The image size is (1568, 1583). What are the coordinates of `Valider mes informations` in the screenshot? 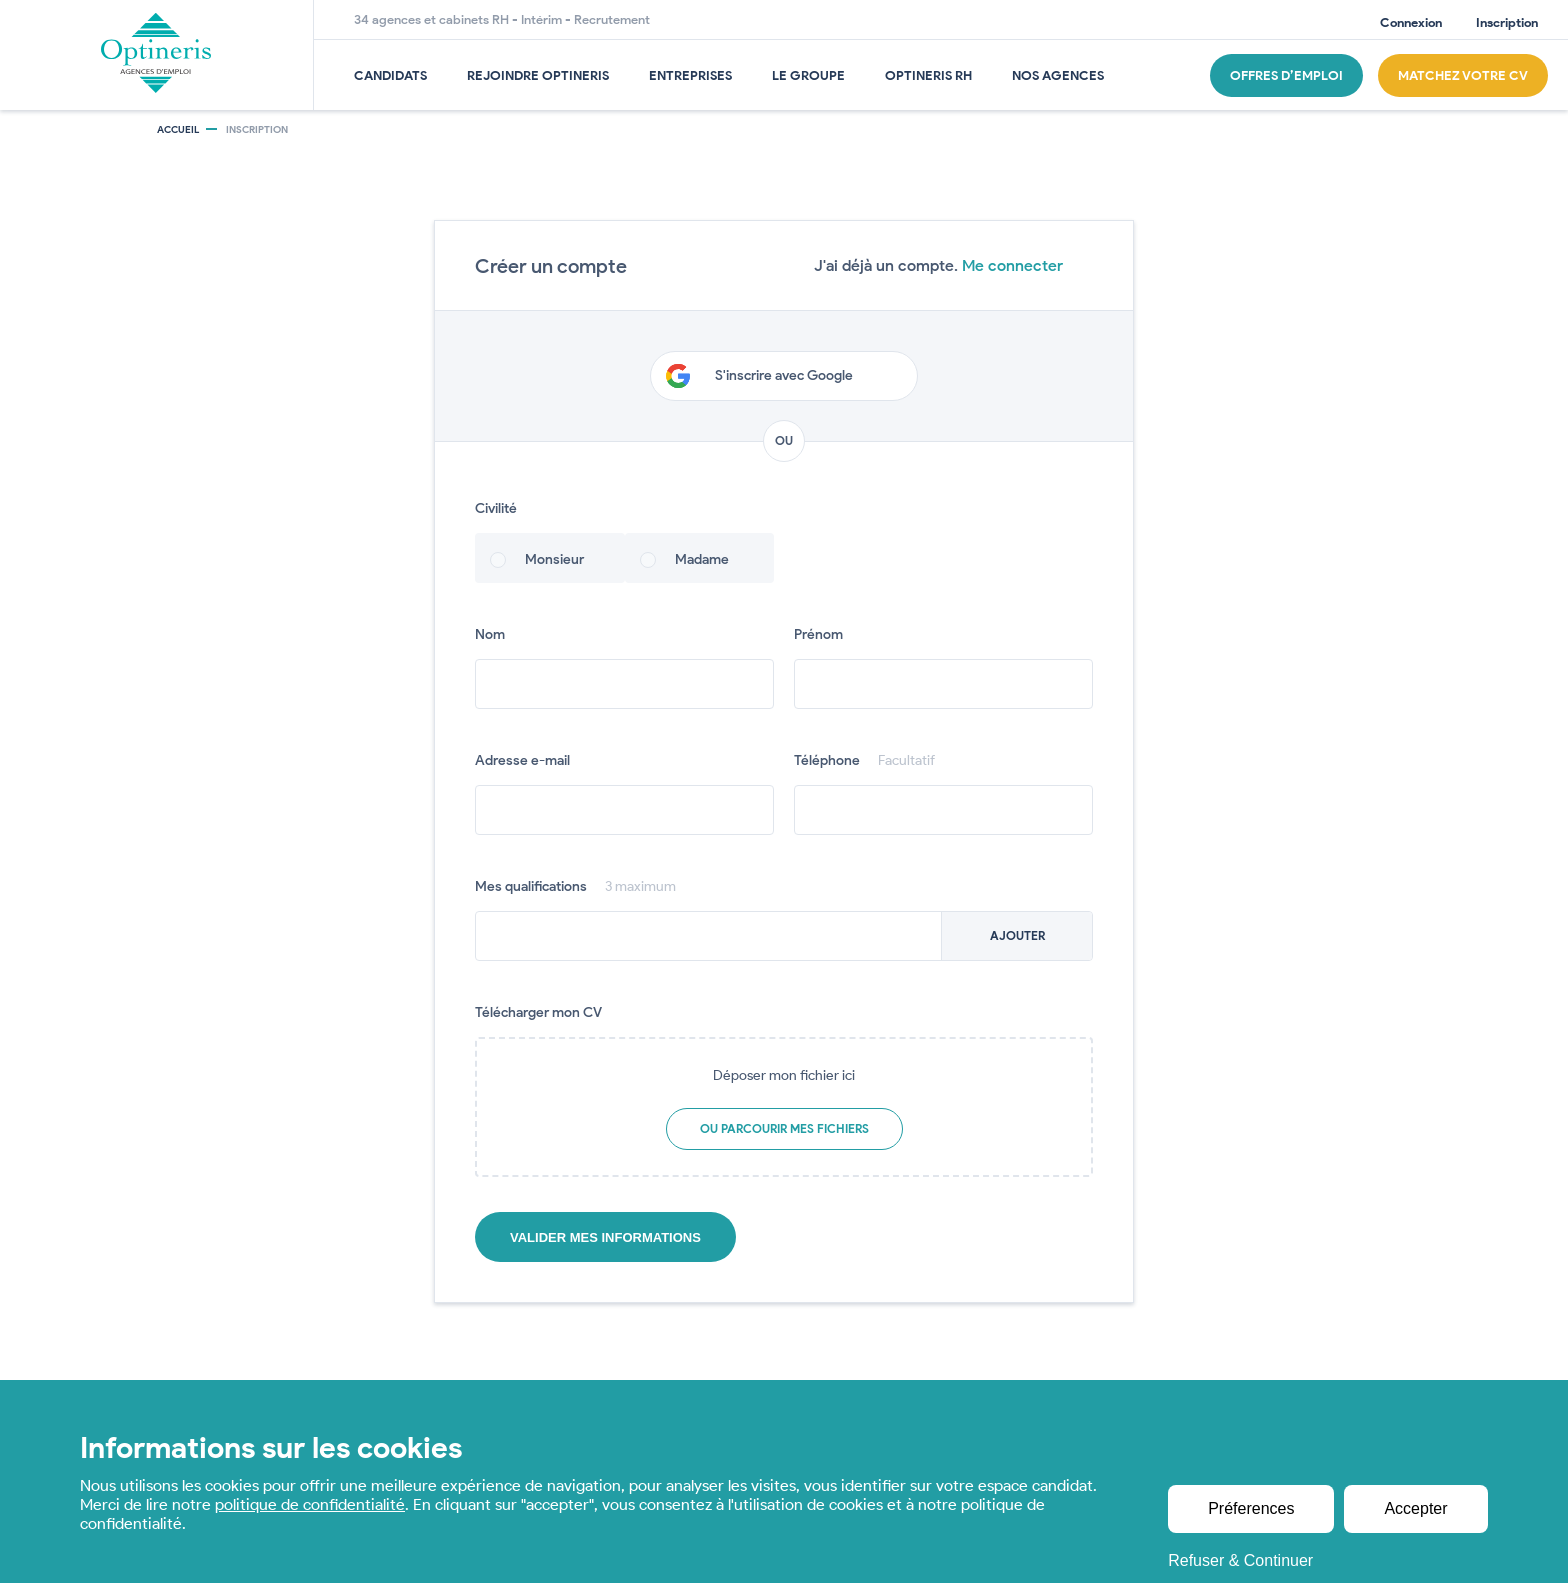 It's located at (605, 1237).